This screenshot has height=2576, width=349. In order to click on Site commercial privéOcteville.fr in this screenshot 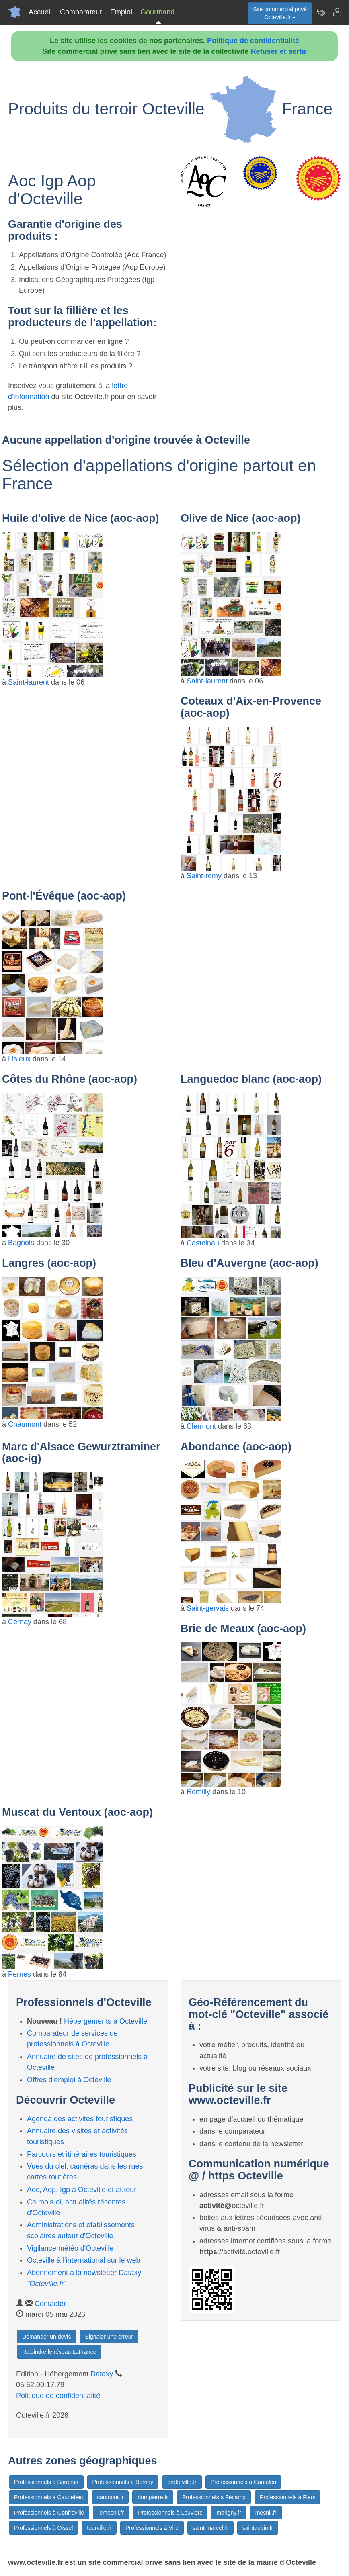, I will do `click(280, 13)`.